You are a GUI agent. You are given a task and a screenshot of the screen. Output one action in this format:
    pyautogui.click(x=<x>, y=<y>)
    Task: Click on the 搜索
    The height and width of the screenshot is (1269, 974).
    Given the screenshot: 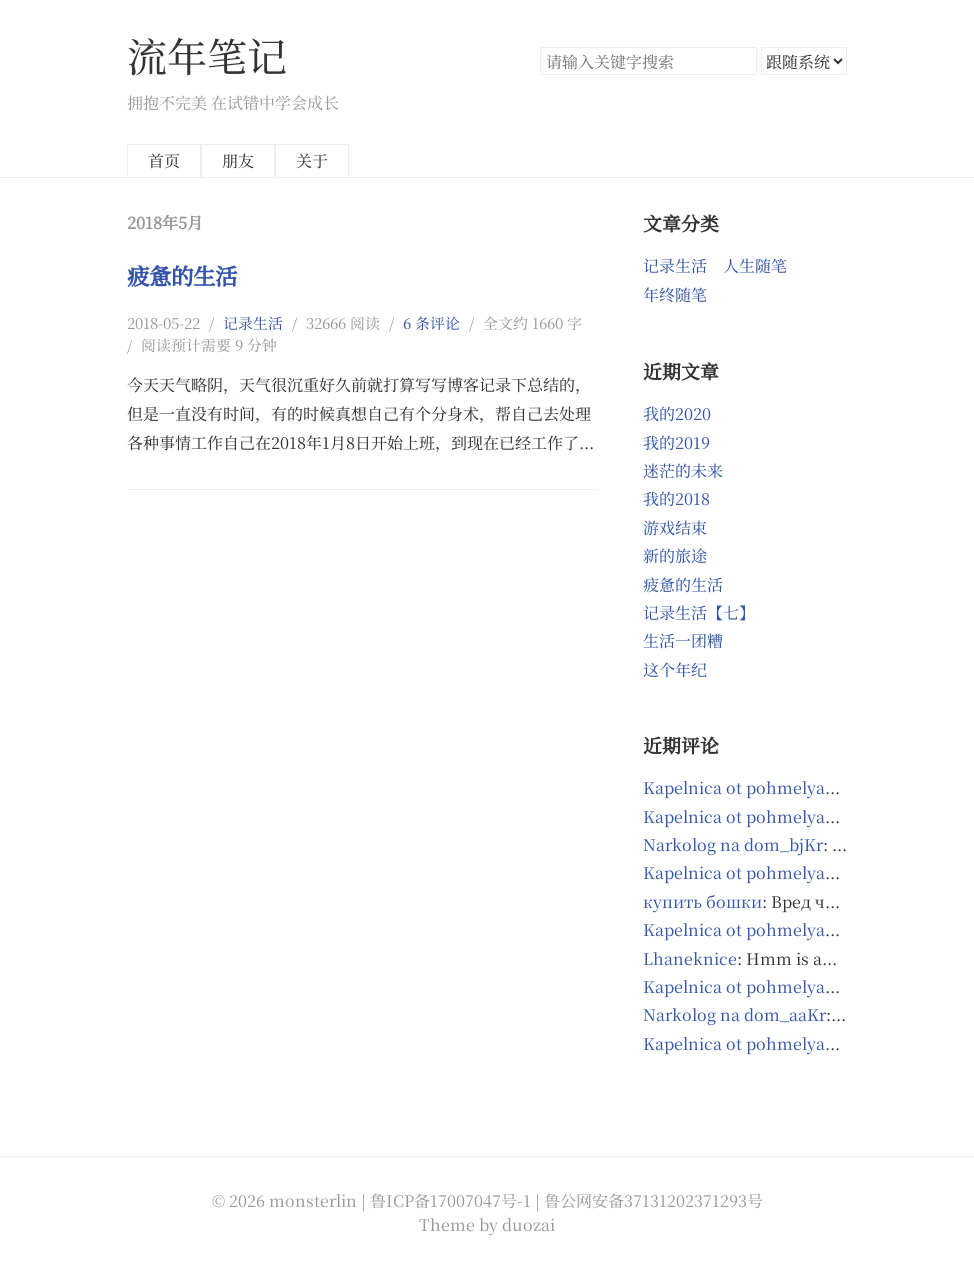 What is the action you would take?
    pyautogui.click(x=741, y=61)
    